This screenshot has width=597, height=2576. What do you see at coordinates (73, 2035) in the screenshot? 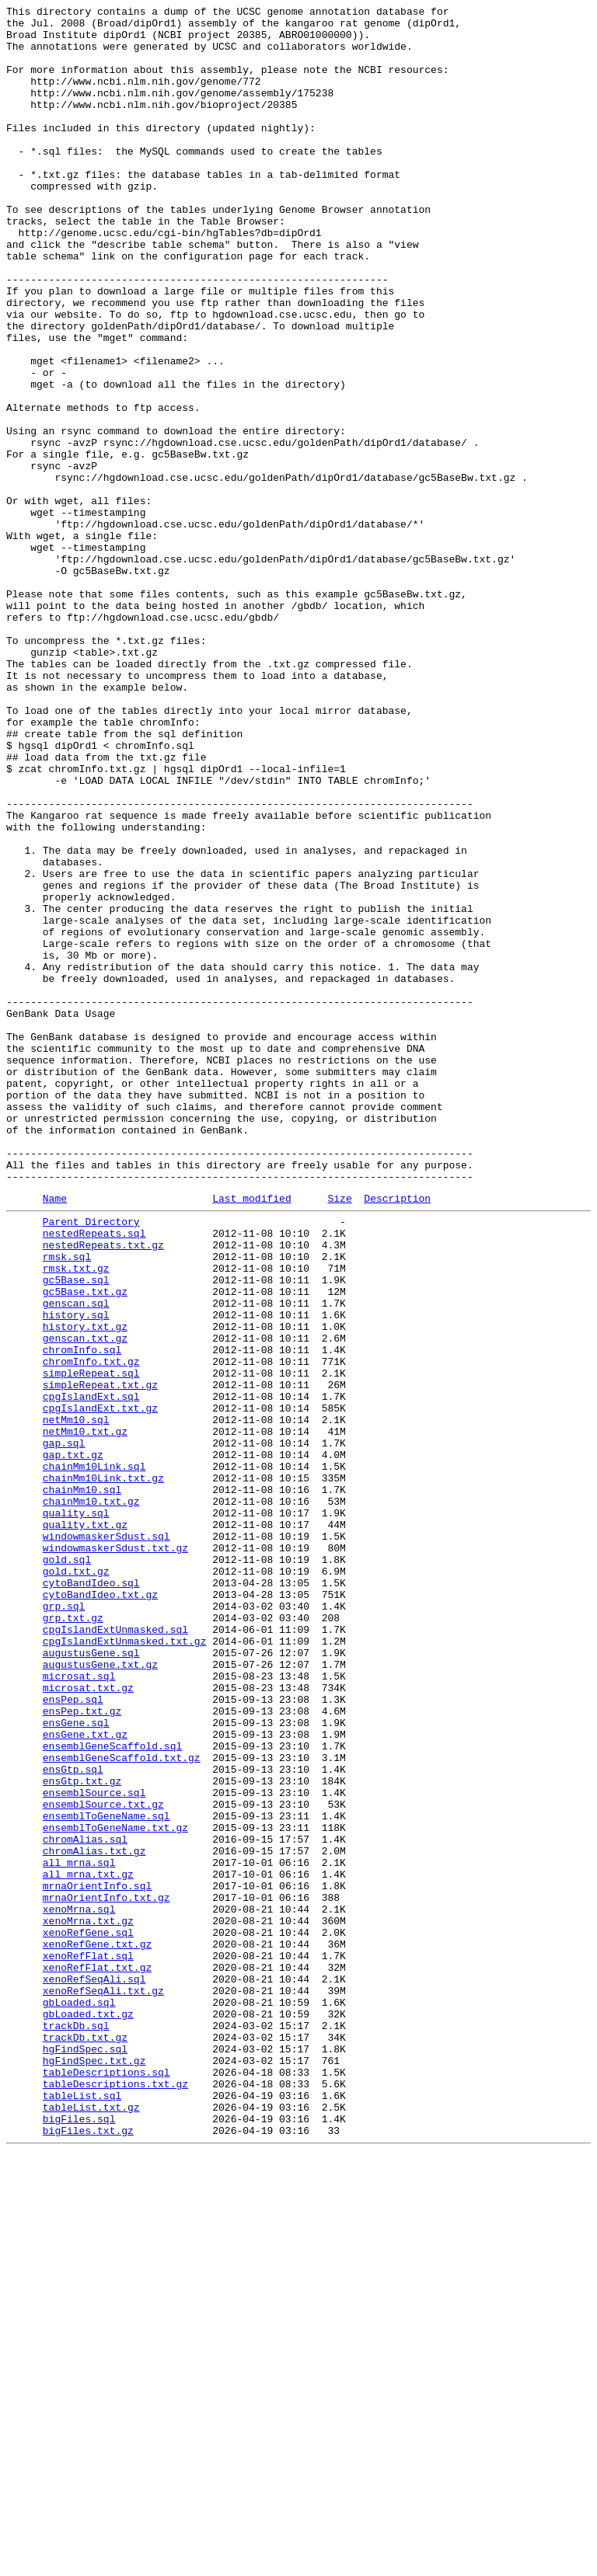
I see `ensPep.sql` at bounding box center [73, 2035].